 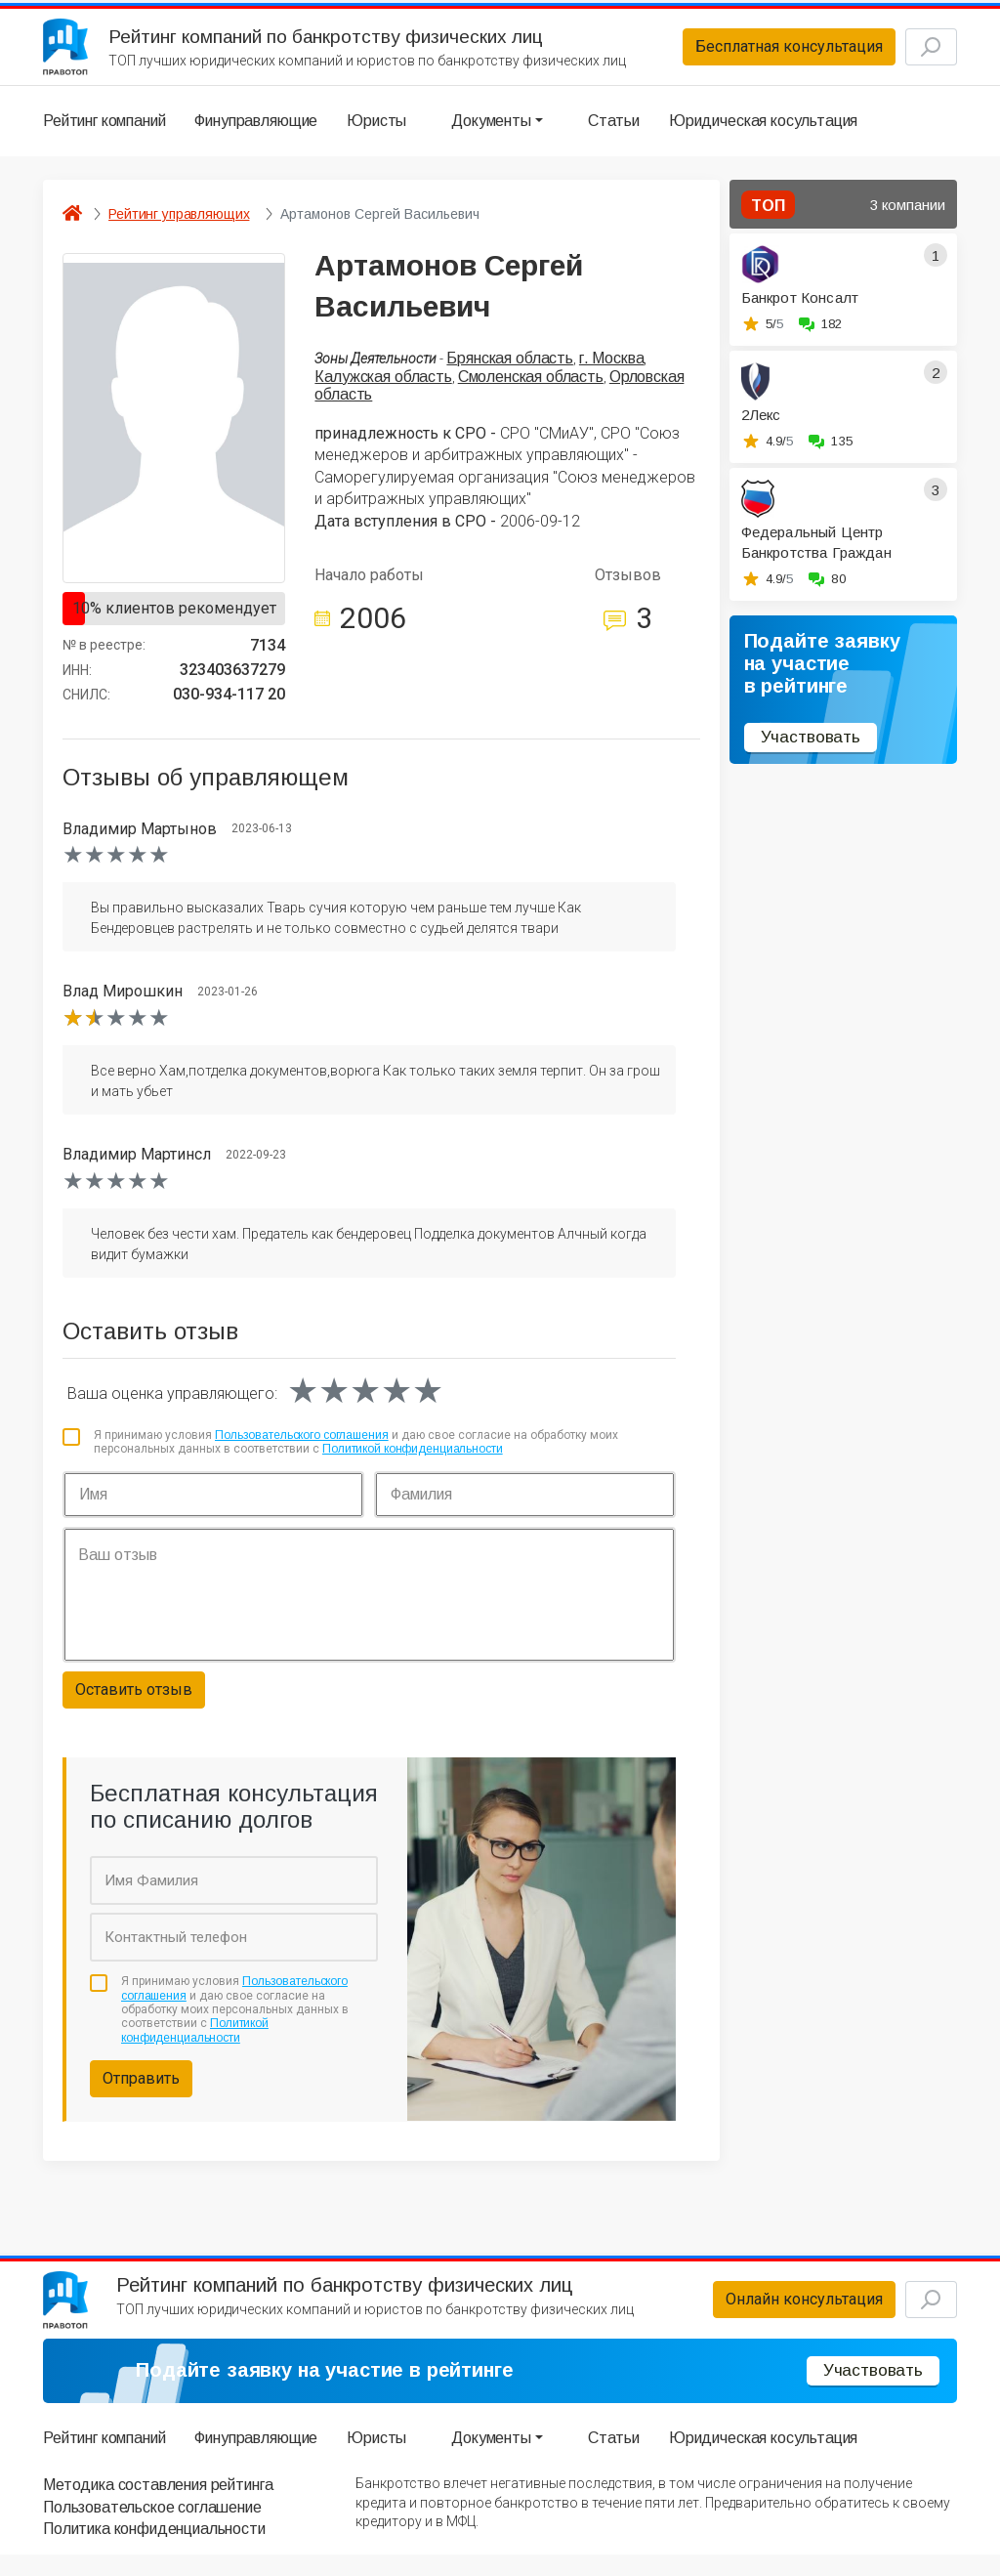 What do you see at coordinates (141, 2089) in the screenshot?
I see `Отправить` at bounding box center [141, 2089].